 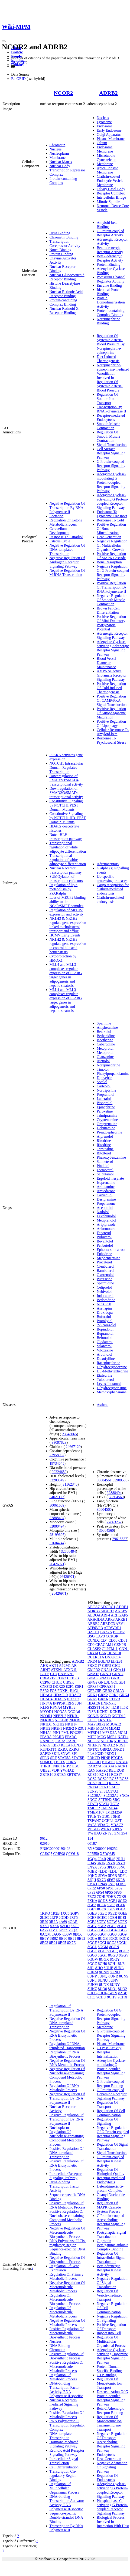 What do you see at coordinates (67, 572) in the screenshot?
I see `Negative Regulation Of MiRNA Transcription` at bounding box center [67, 572].